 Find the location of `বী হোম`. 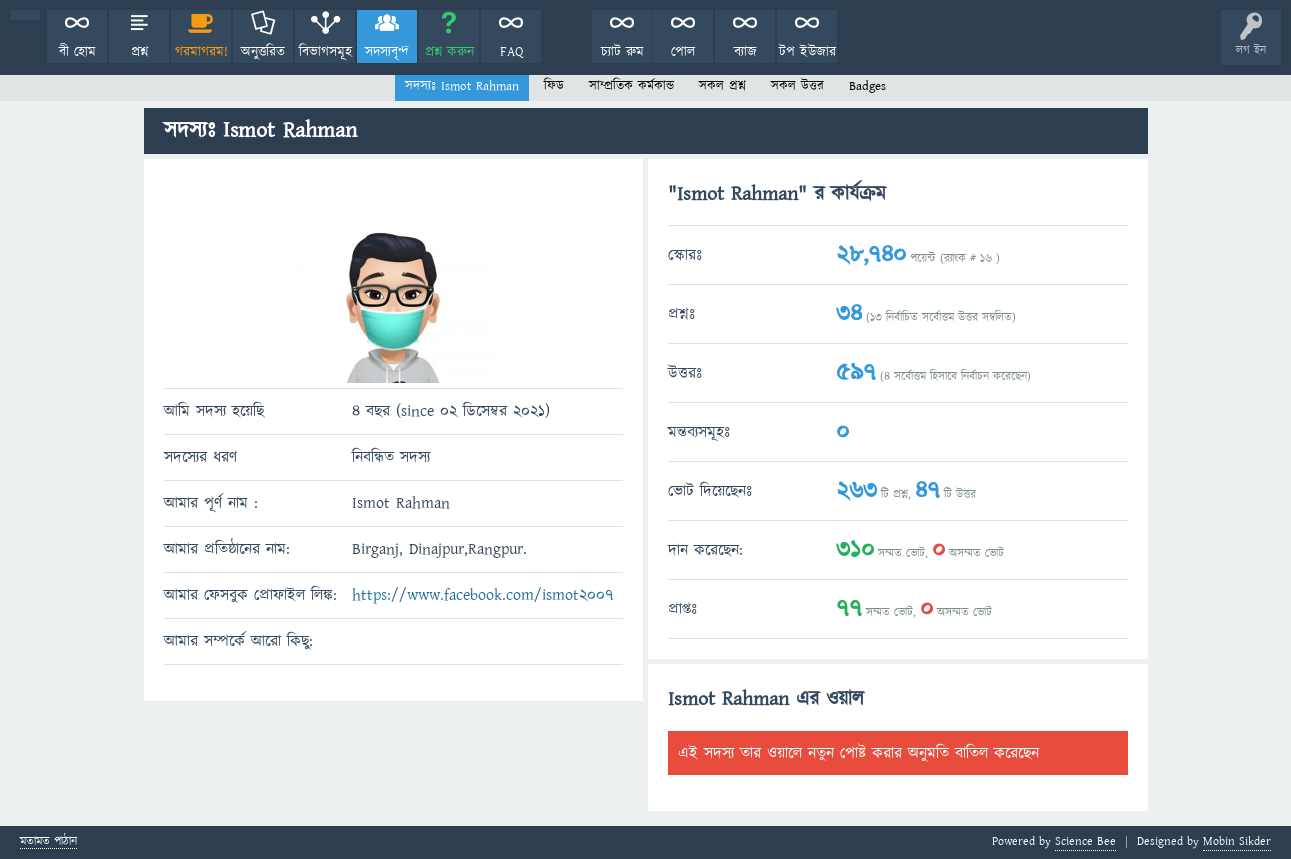

বী হোম is located at coordinates (77, 52).